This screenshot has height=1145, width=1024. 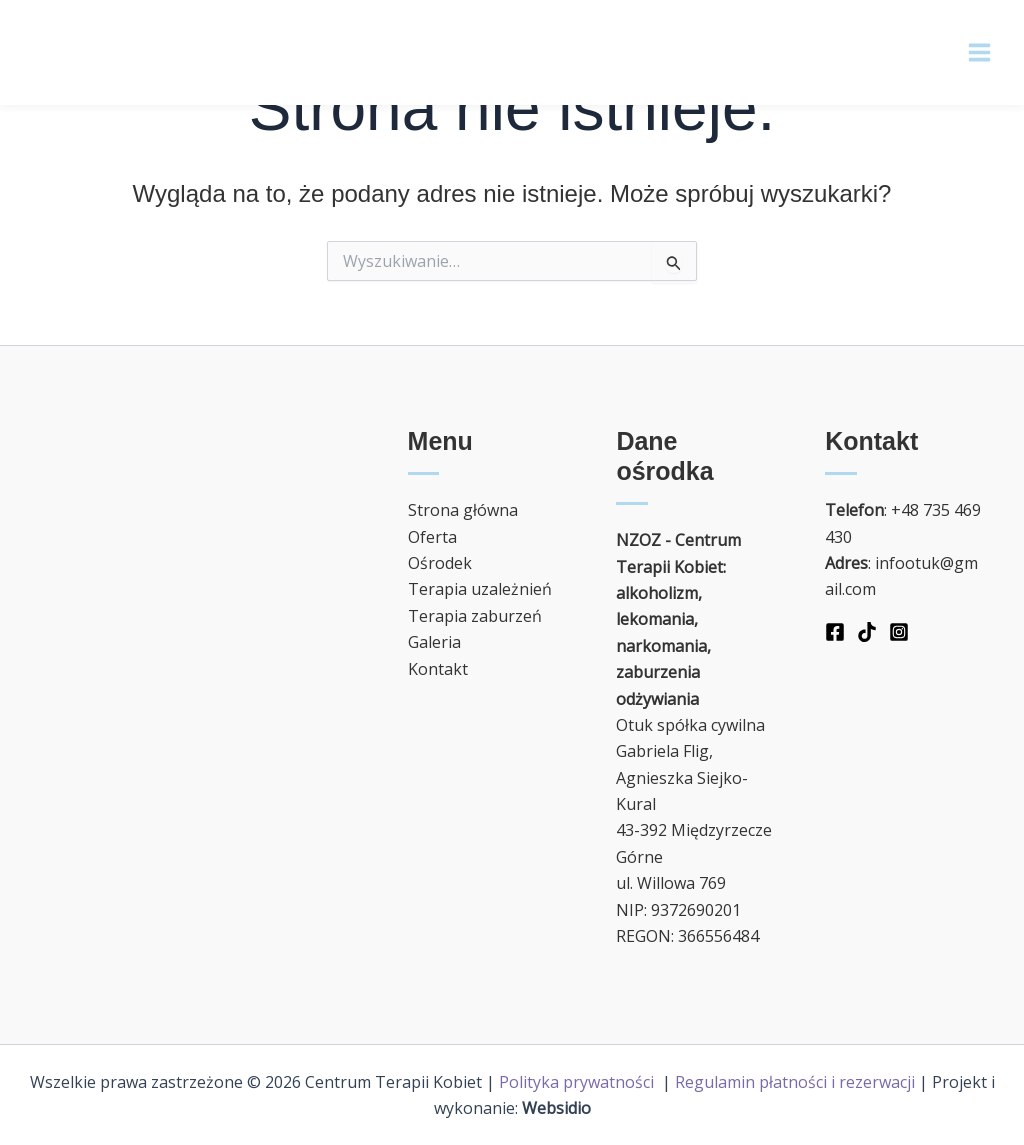 I want to click on Terapia zaburzeń, so click(x=475, y=616).